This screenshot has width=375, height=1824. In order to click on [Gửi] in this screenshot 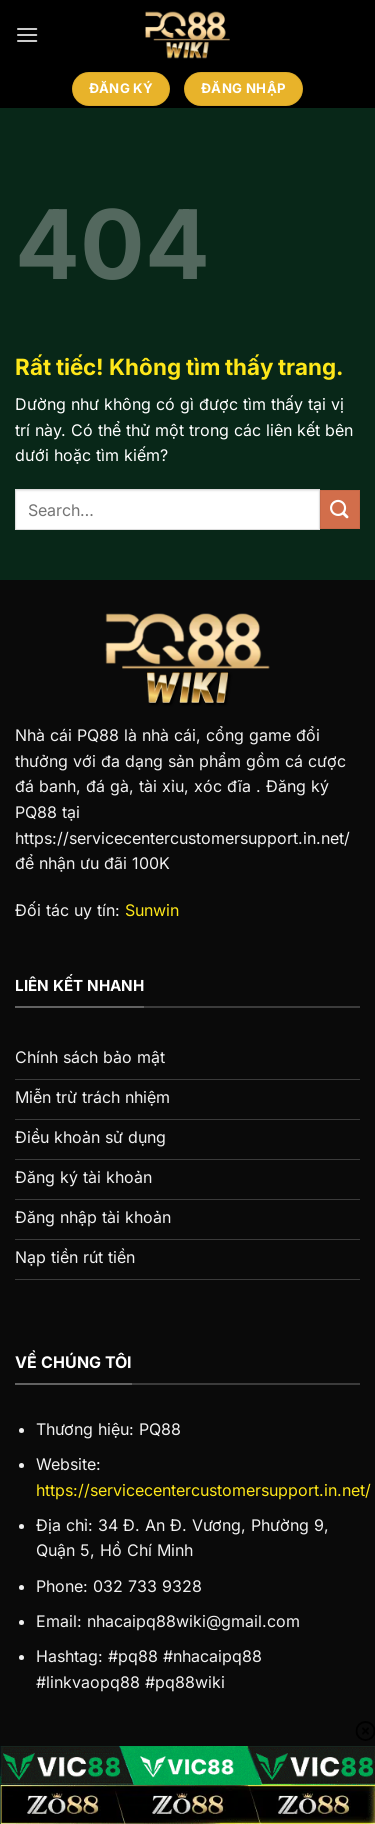, I will do `click(340, 509)`.